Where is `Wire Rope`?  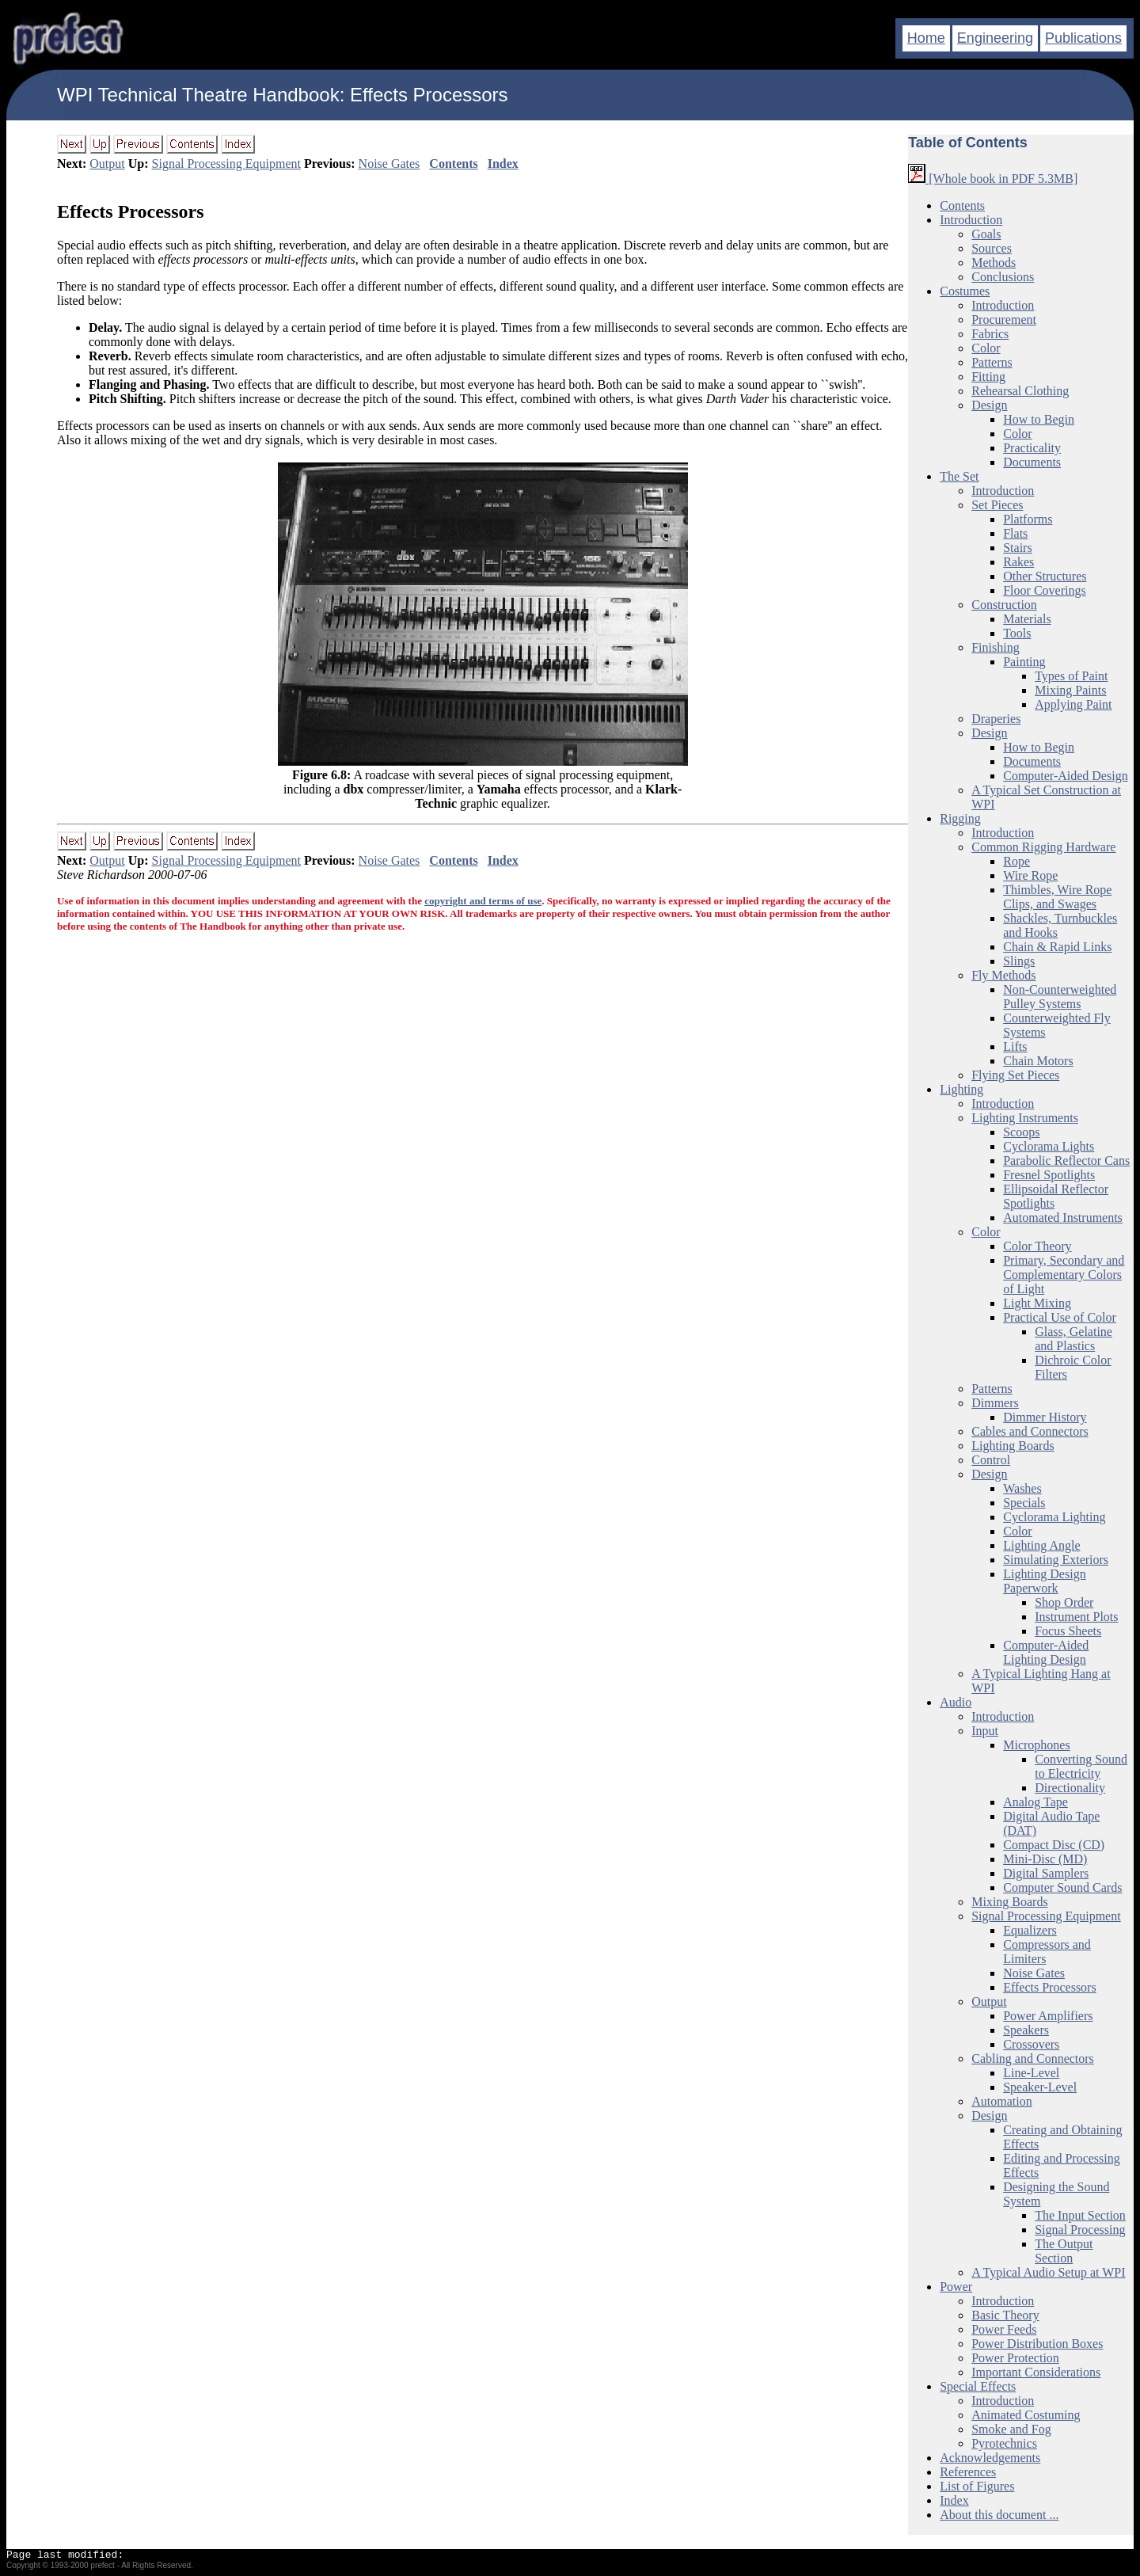 Wire Rope is located at coordinates (1030, 875).